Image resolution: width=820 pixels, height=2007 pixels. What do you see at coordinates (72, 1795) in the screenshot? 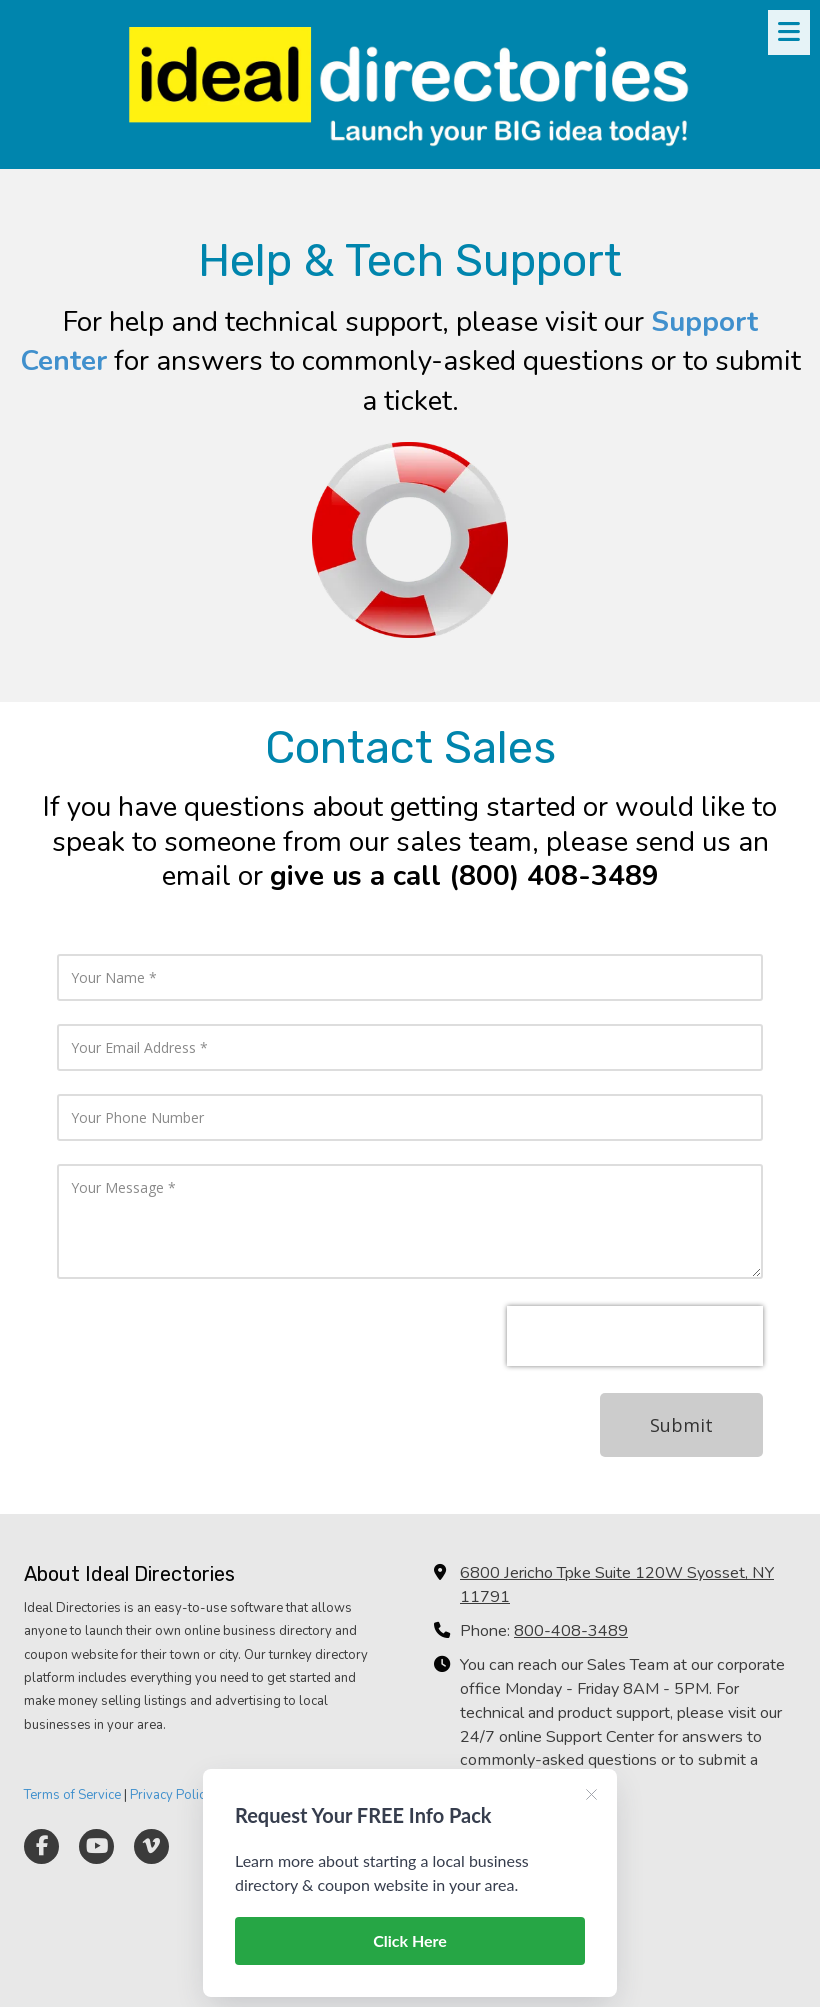
I see `Terms of Service` at bounding box center [72, 1795].